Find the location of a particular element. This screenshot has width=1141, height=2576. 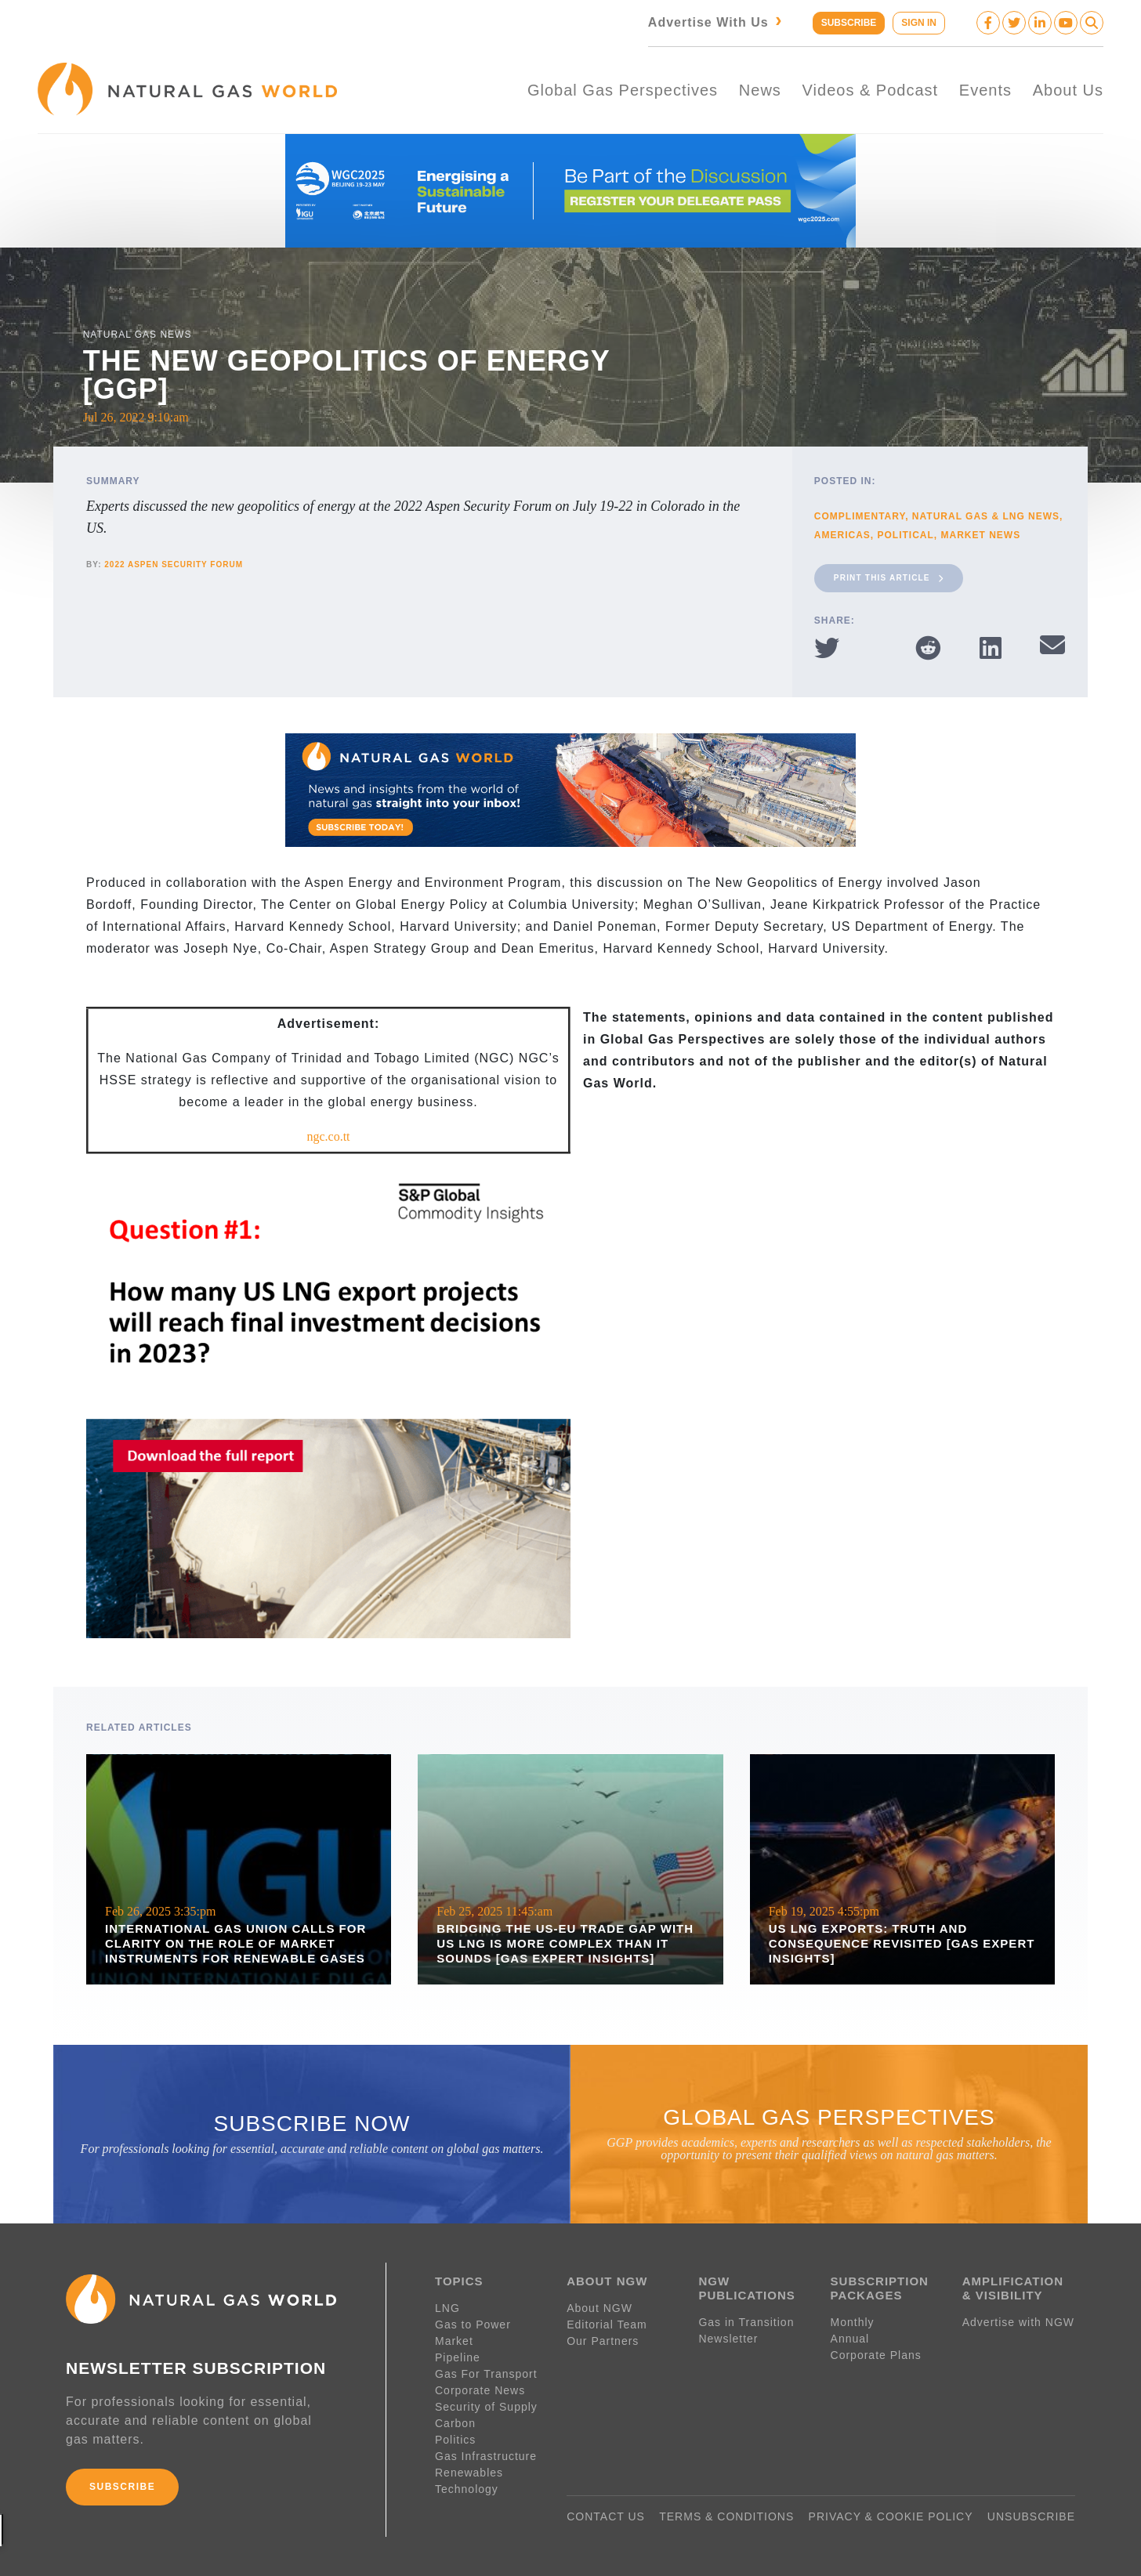

Americas is located at coordinates (842, 535).